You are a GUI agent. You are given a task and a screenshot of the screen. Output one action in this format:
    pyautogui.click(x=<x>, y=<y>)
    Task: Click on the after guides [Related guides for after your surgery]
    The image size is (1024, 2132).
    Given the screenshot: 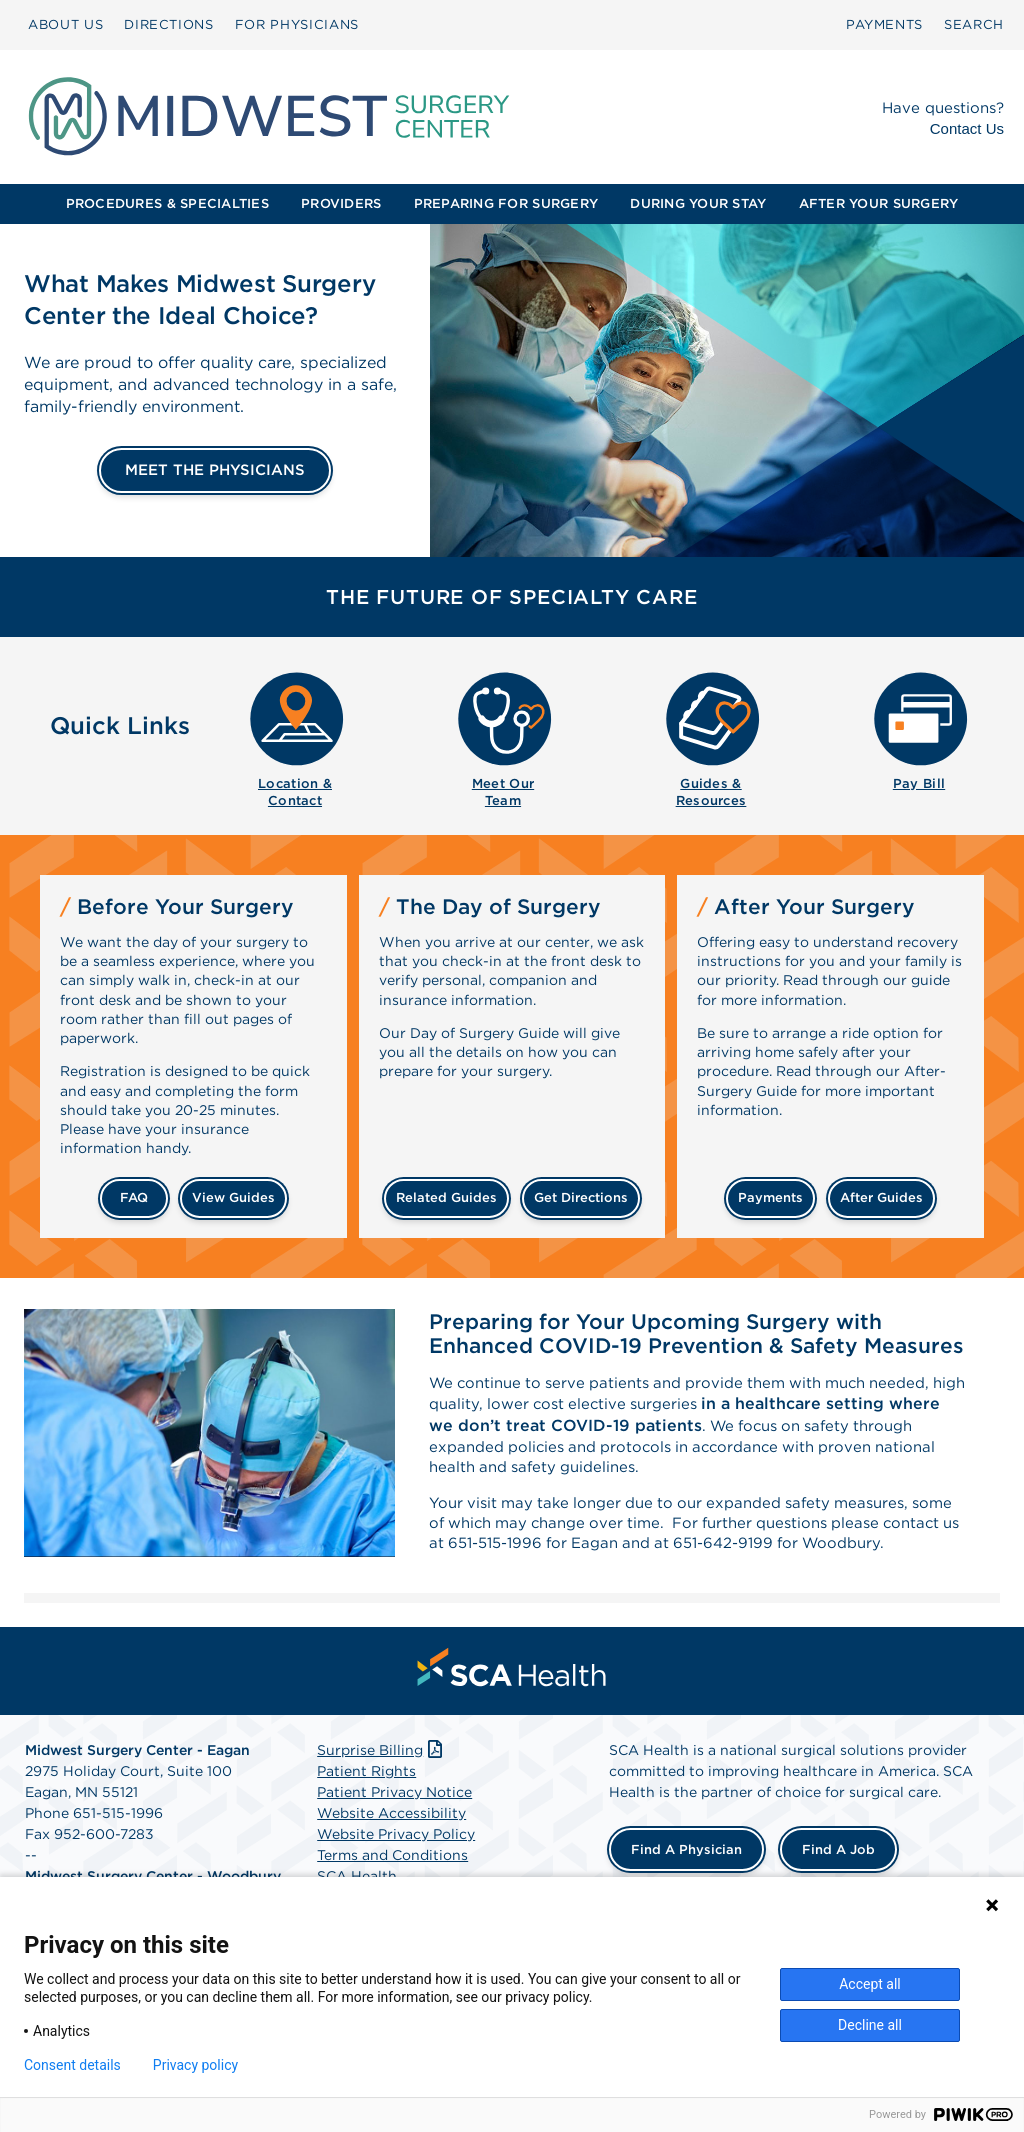 What is the action you would take?
    pyautogui.click(x=881, y=1197)
    